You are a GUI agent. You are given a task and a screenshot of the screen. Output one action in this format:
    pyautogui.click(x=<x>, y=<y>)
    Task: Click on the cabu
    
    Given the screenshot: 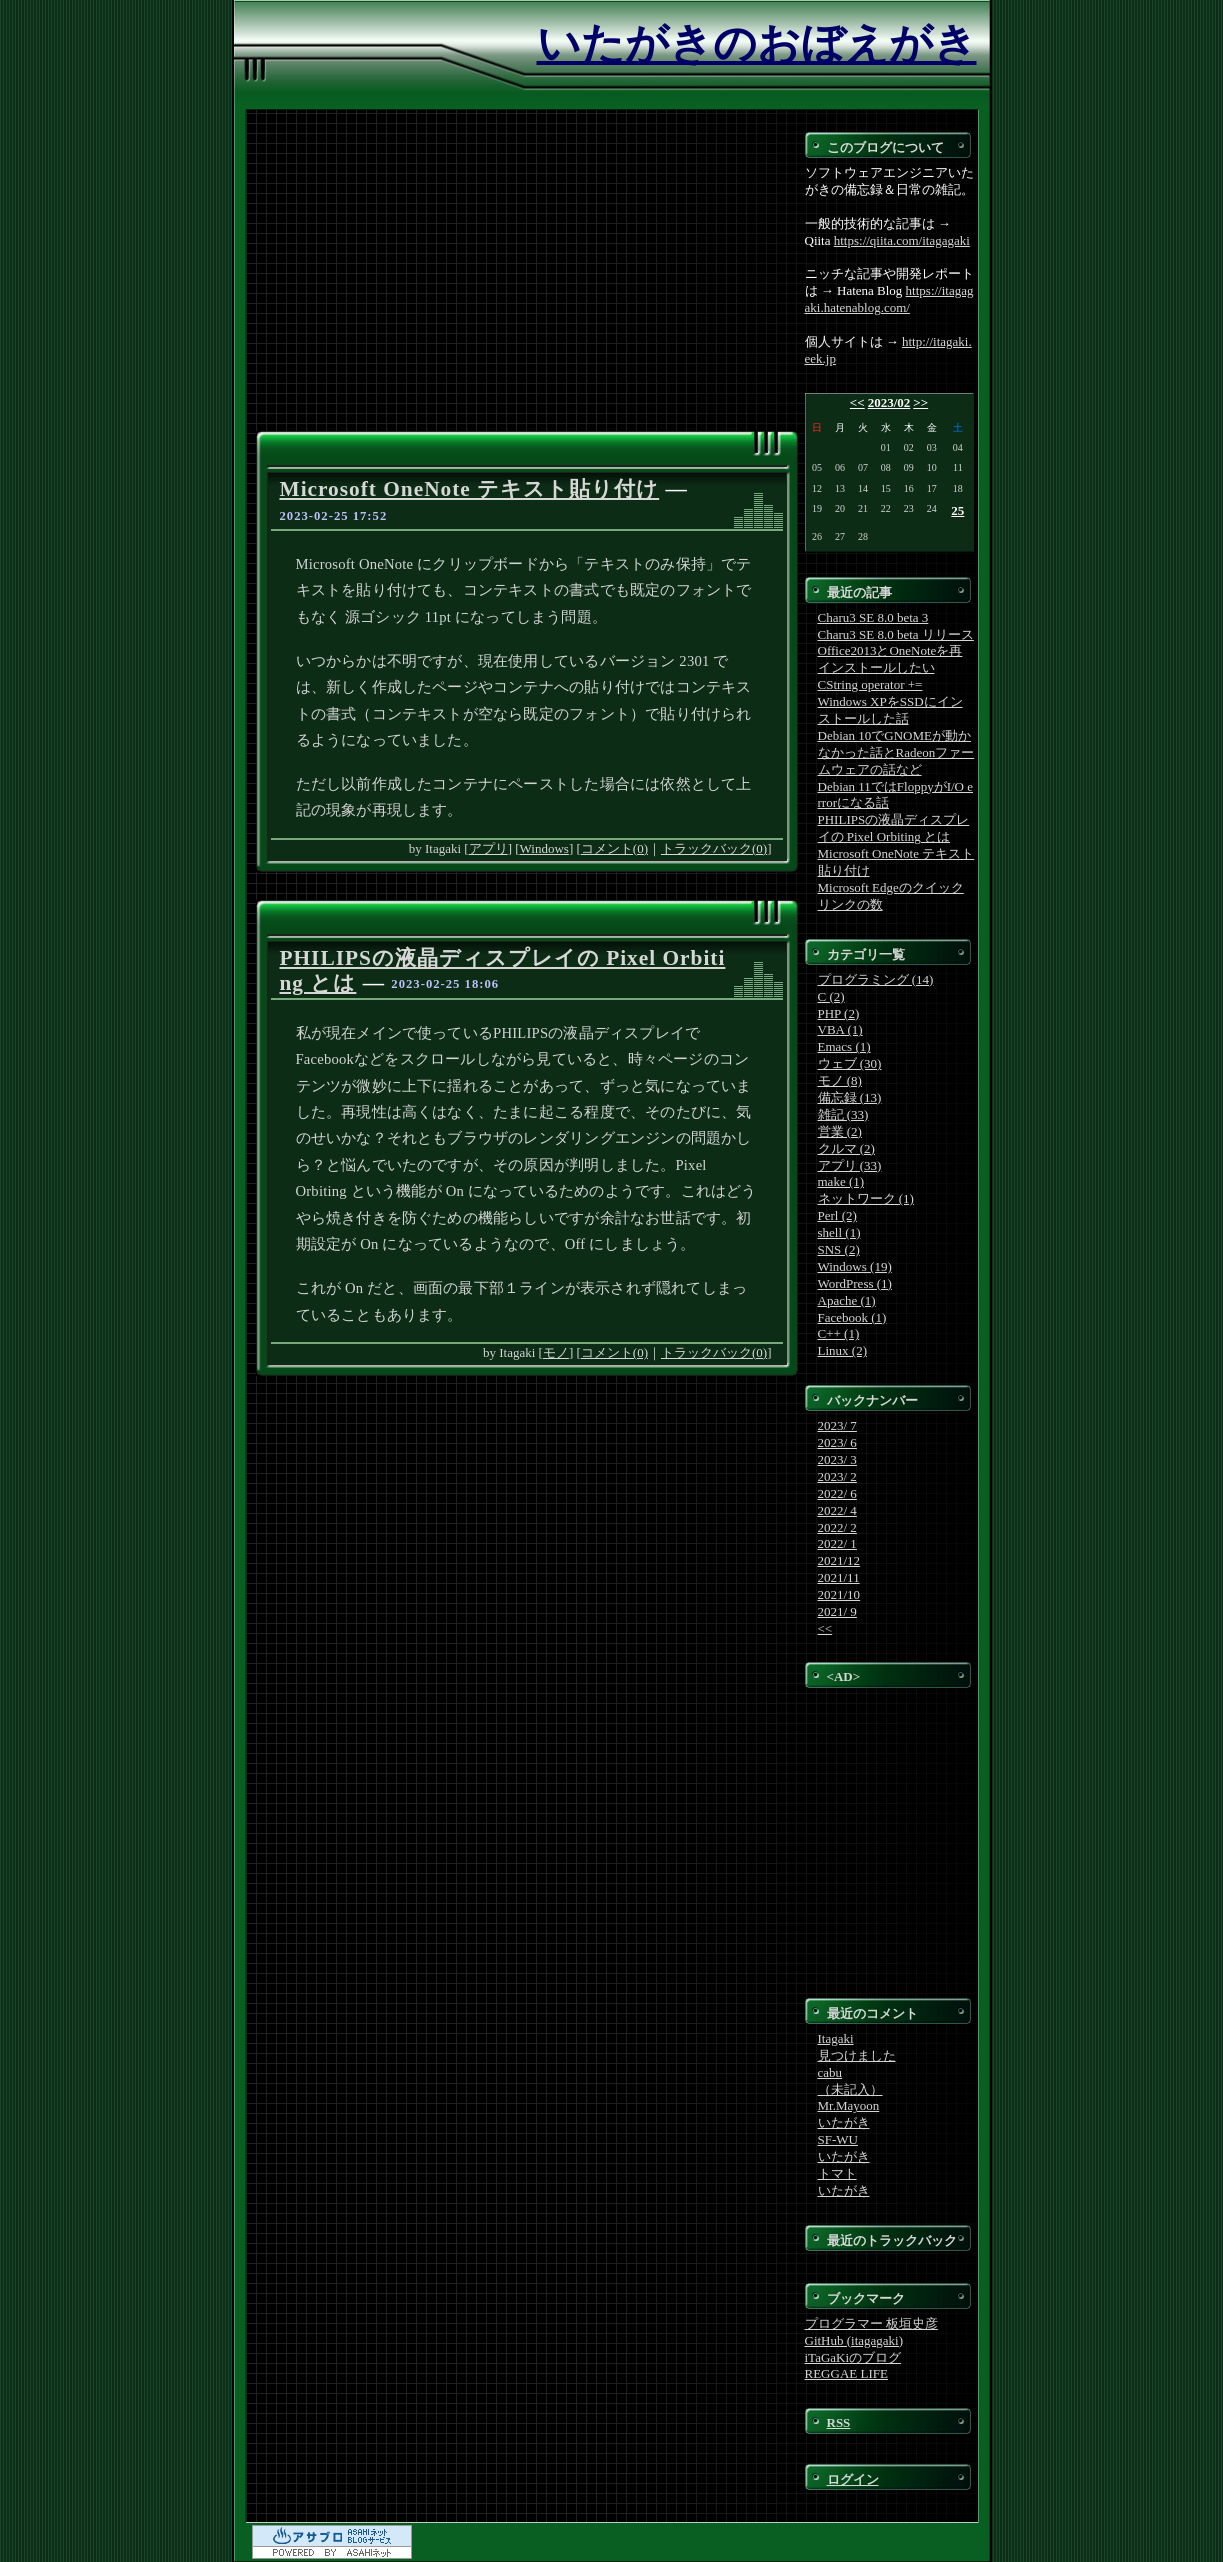 What is the action you would take?
    pyautogui.click(x=830, y=2072)
    